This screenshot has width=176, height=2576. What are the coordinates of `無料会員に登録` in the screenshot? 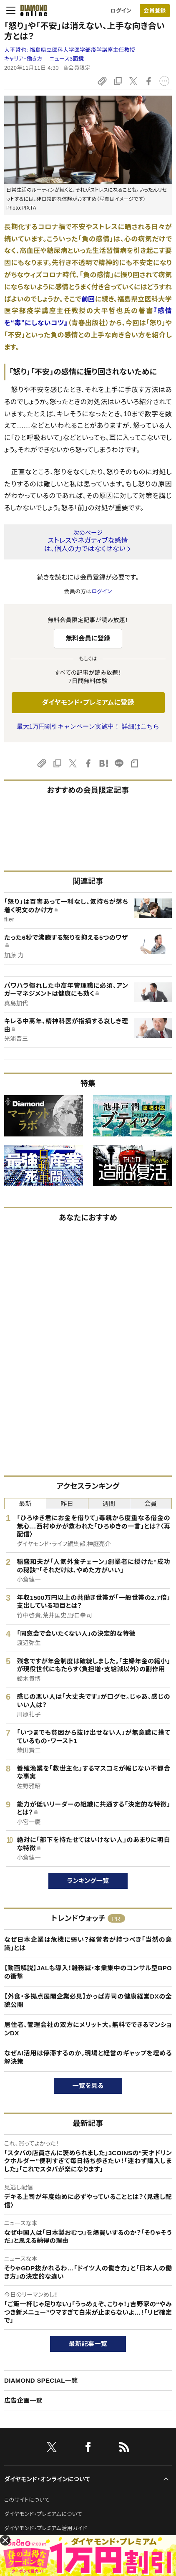 It's located at (88, 638).